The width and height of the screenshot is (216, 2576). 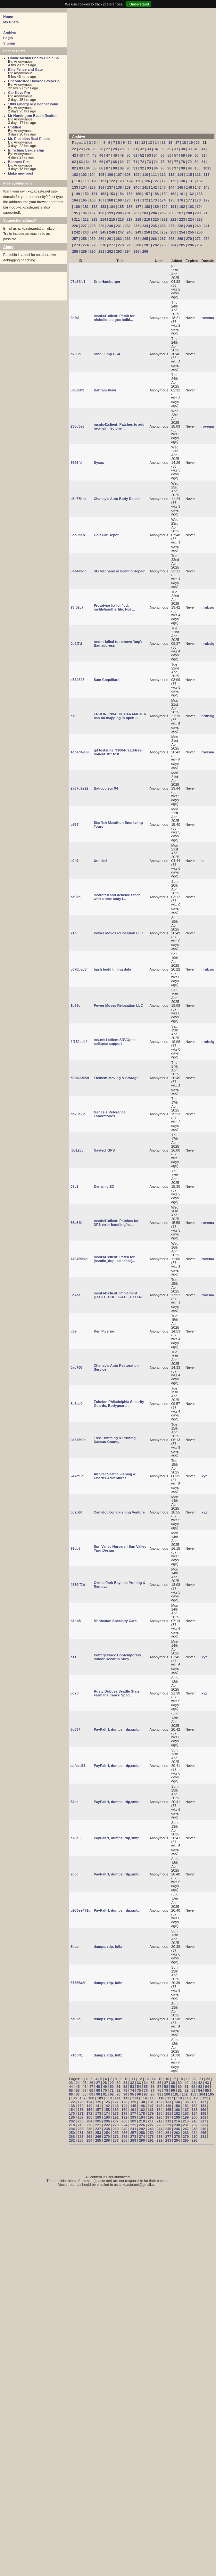 What do you see at coordinates (75, 824) in the screenshot?
I see `b567` at bounding box center [75, 824].